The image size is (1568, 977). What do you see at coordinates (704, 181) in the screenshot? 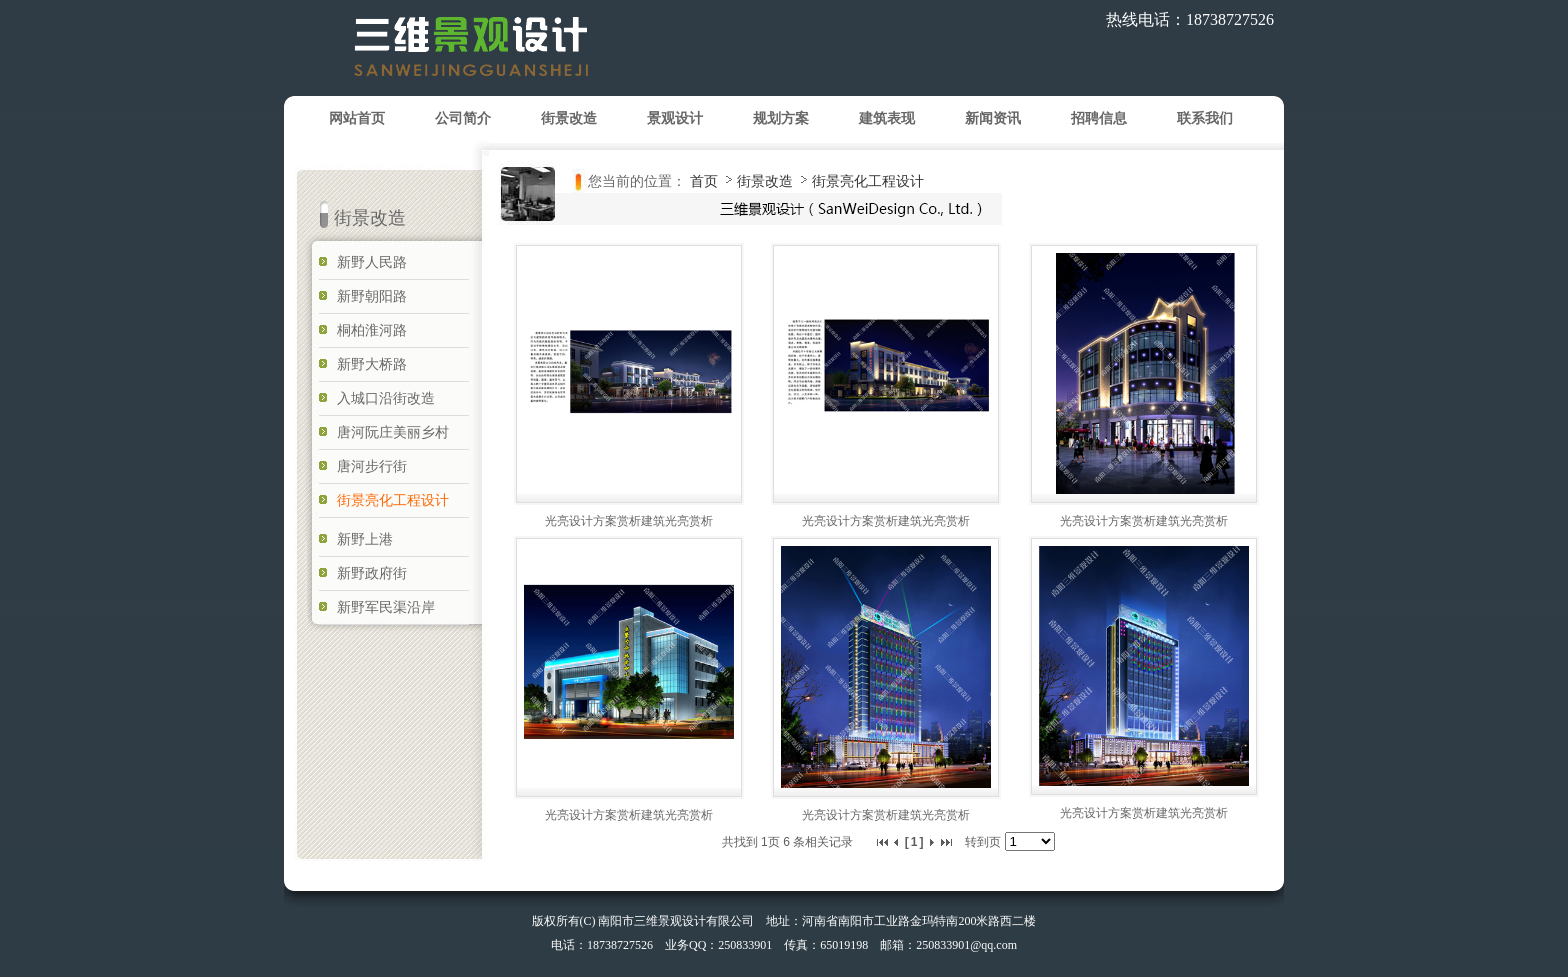
I see `首页` at bounding box center [704, 181].